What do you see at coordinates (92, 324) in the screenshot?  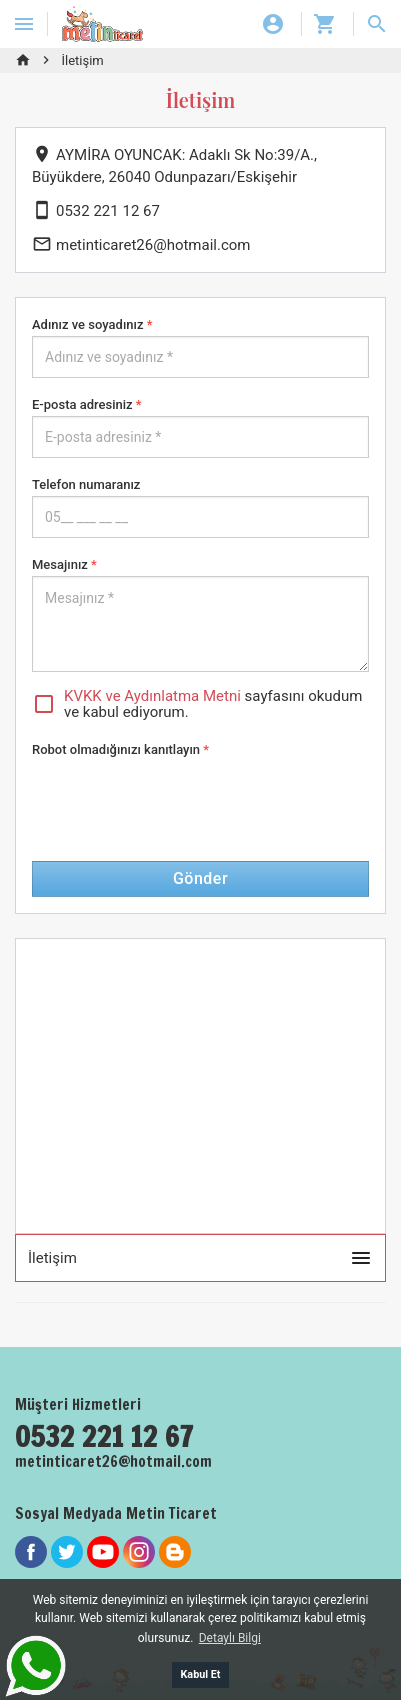 I see `Adınız ve soyadınız` at bounding box center [92, 324].